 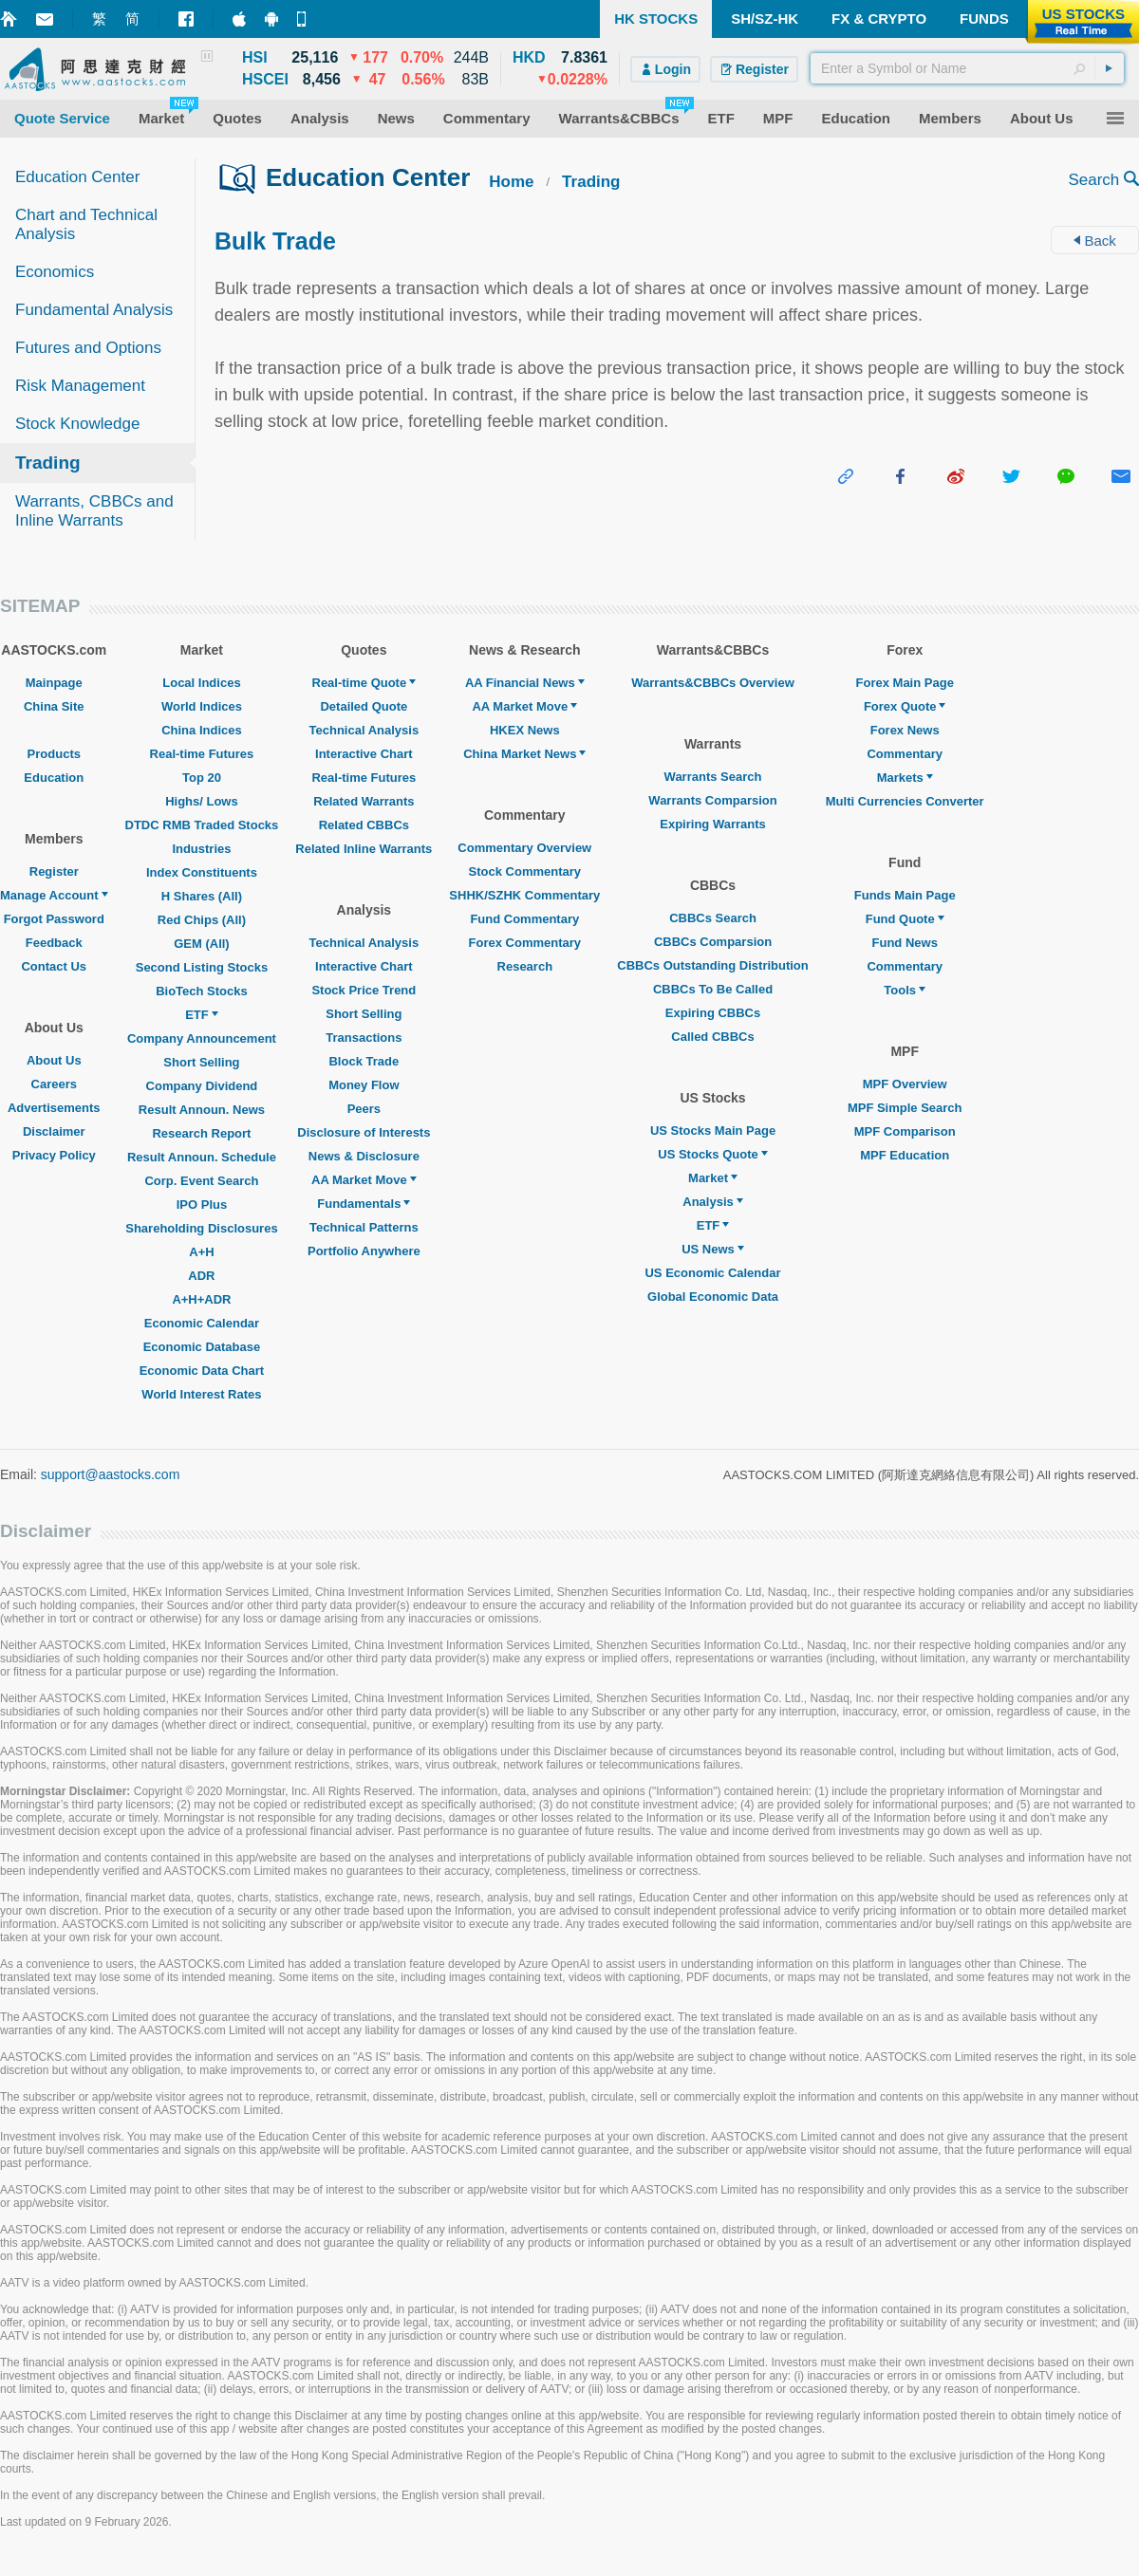 What do you see at coordinates (524, 919) in the screenshot?
I see `Fund Commentary` at bounding box center [524, 919].